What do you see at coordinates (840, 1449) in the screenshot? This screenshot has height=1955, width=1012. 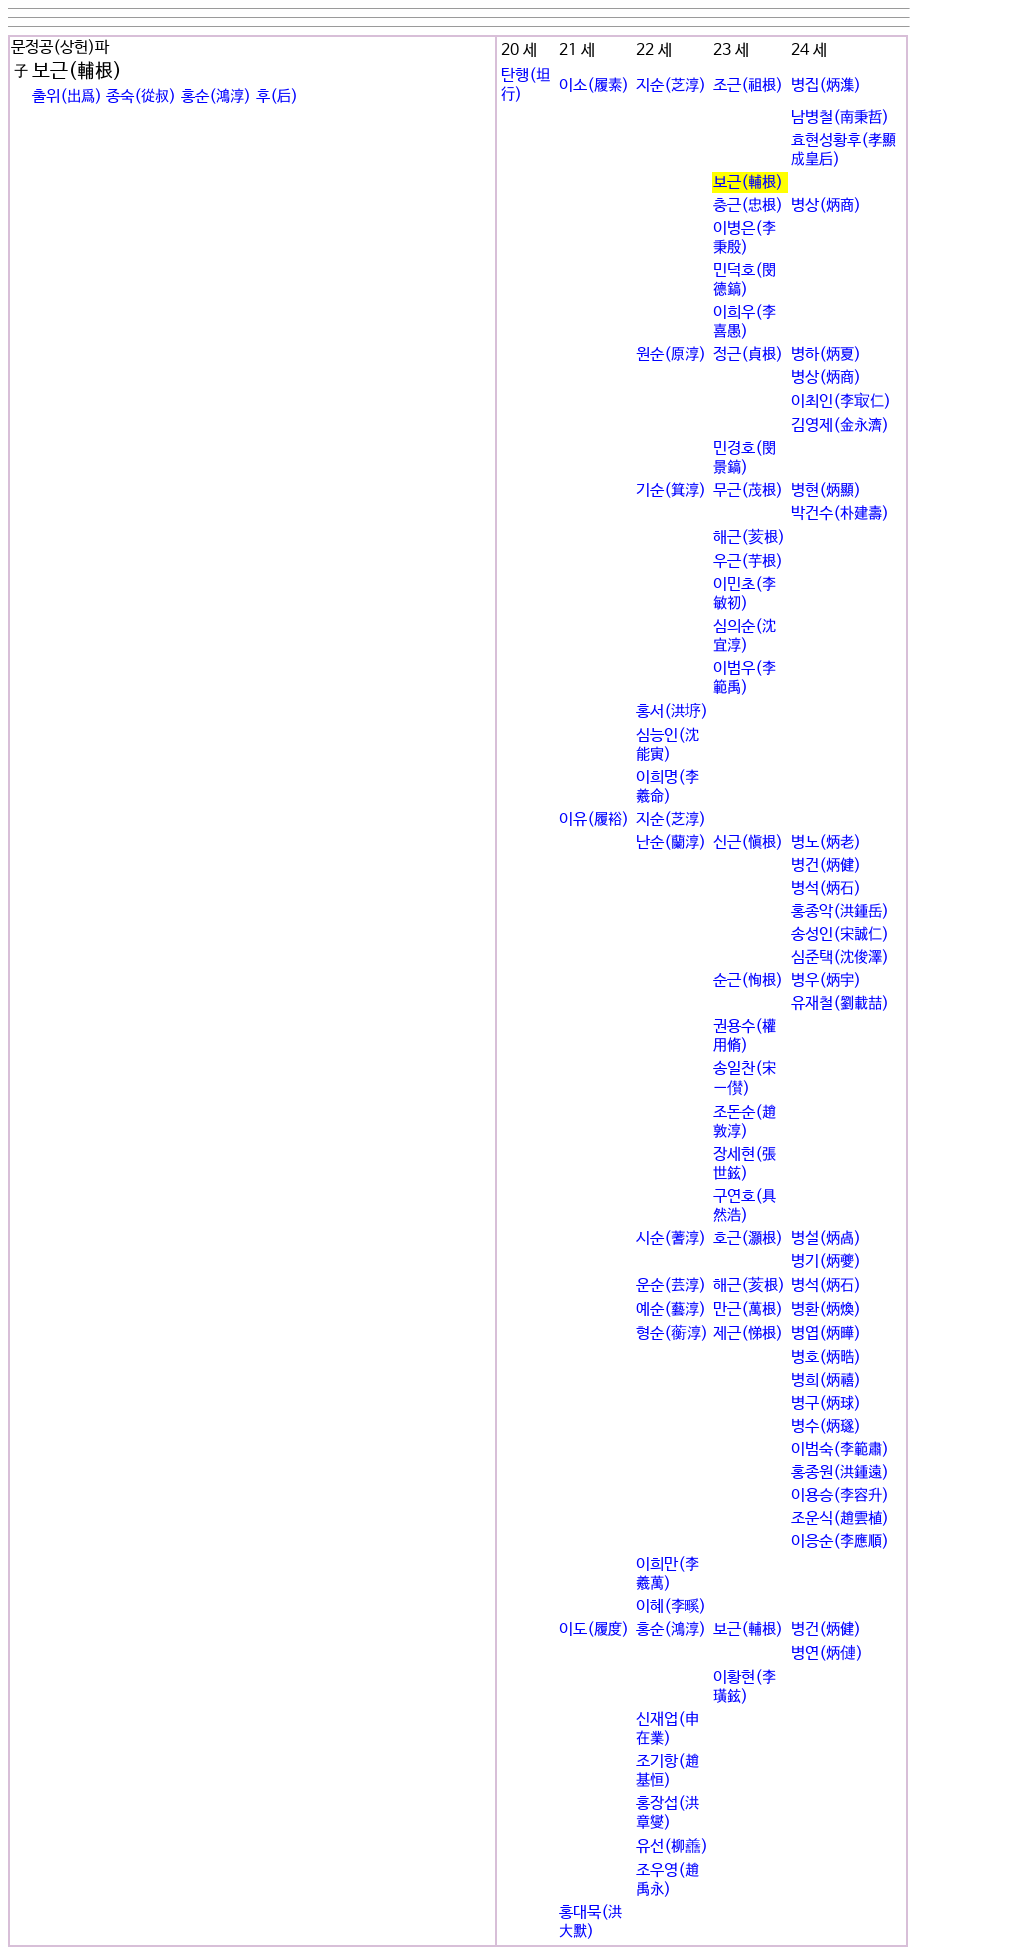 I see `이범숙(李範肅)` at bounding box center [840, 1449].